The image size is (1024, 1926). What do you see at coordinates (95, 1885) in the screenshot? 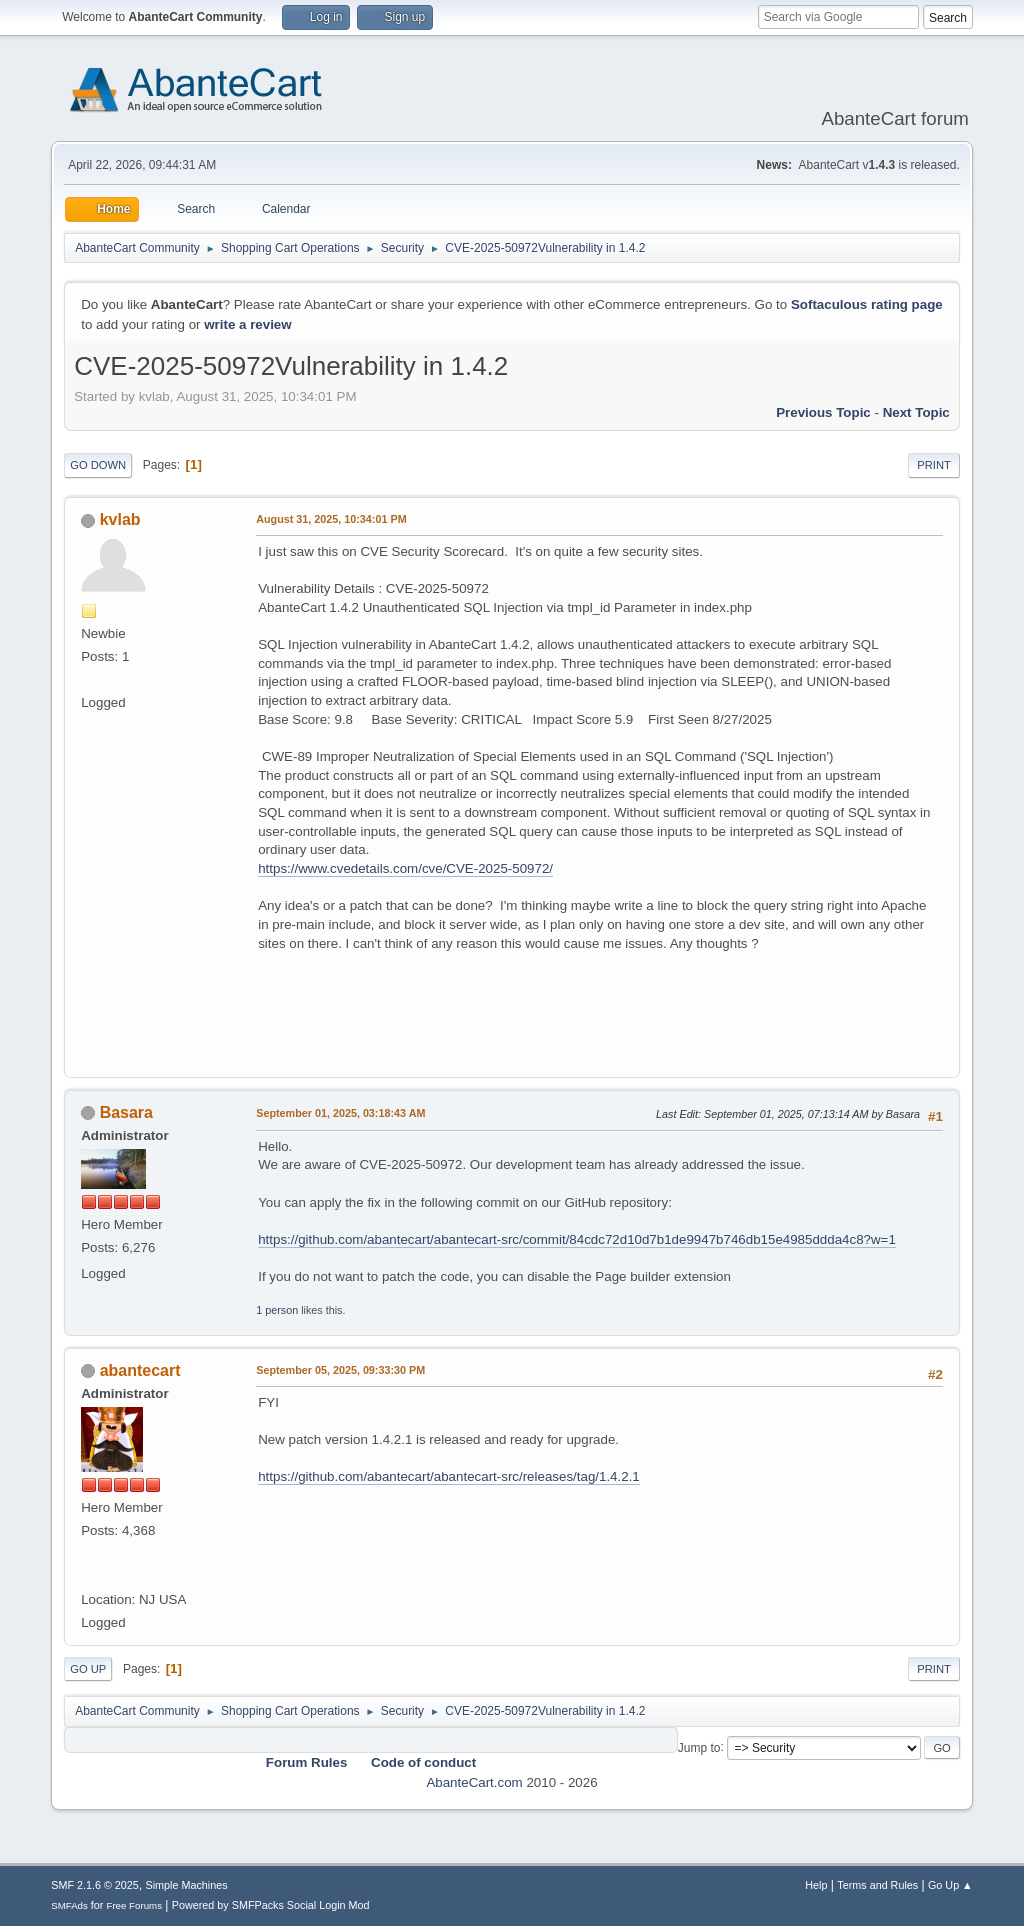
I see `SMF 2.1.6 © 2025` at bounding box center [95, 1885].